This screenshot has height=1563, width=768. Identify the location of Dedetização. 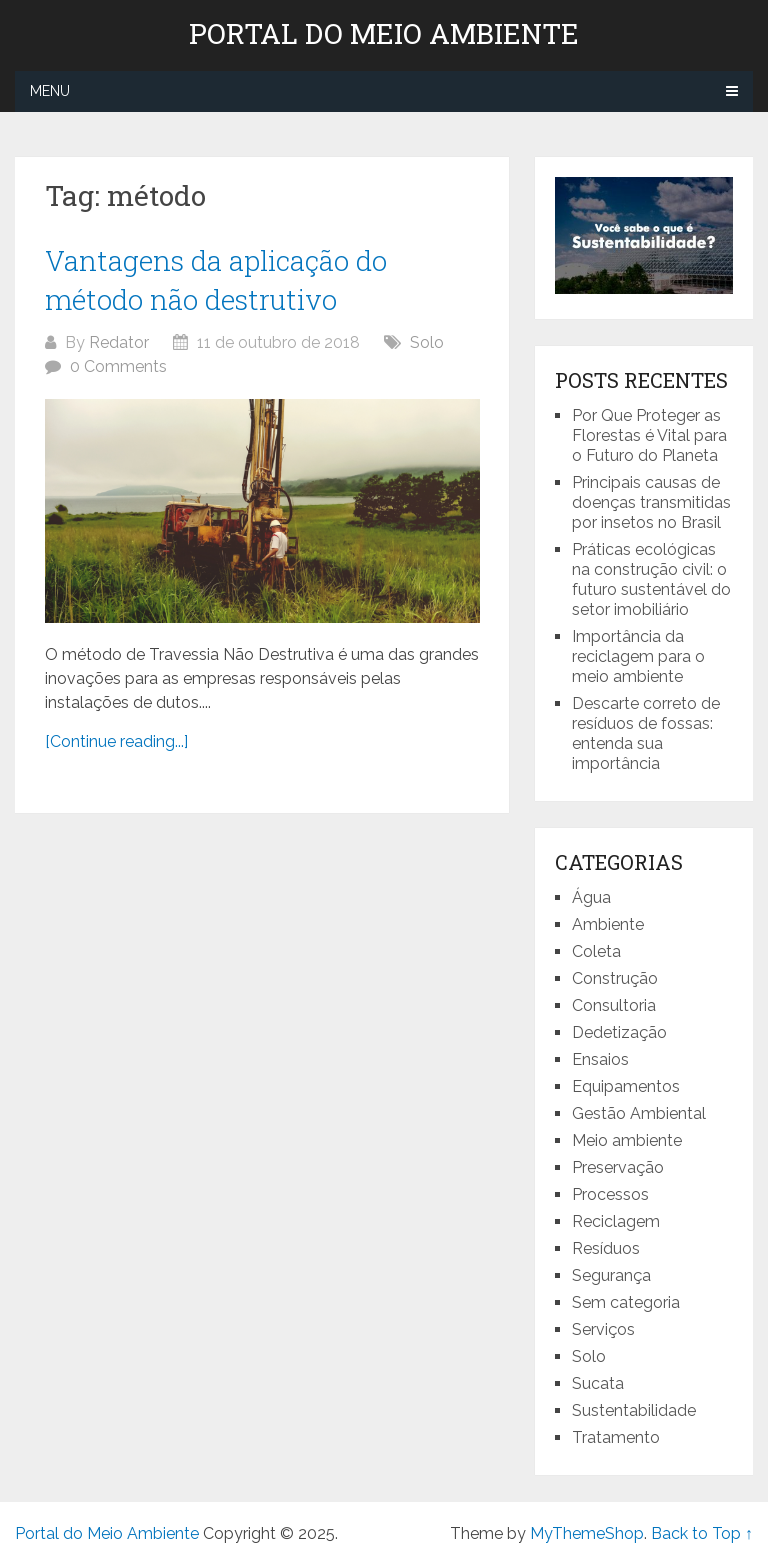
(619, 1032).